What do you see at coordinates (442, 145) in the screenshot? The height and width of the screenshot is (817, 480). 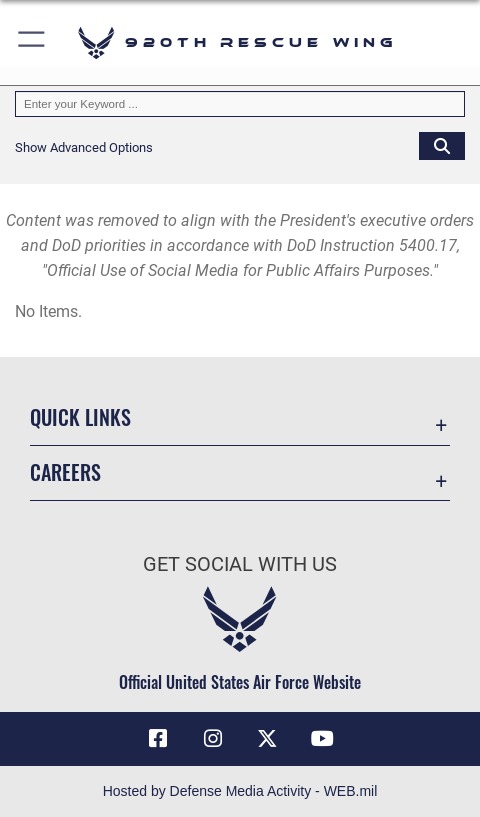 I see `[Click button to search]` at bounding box center [442, 145].